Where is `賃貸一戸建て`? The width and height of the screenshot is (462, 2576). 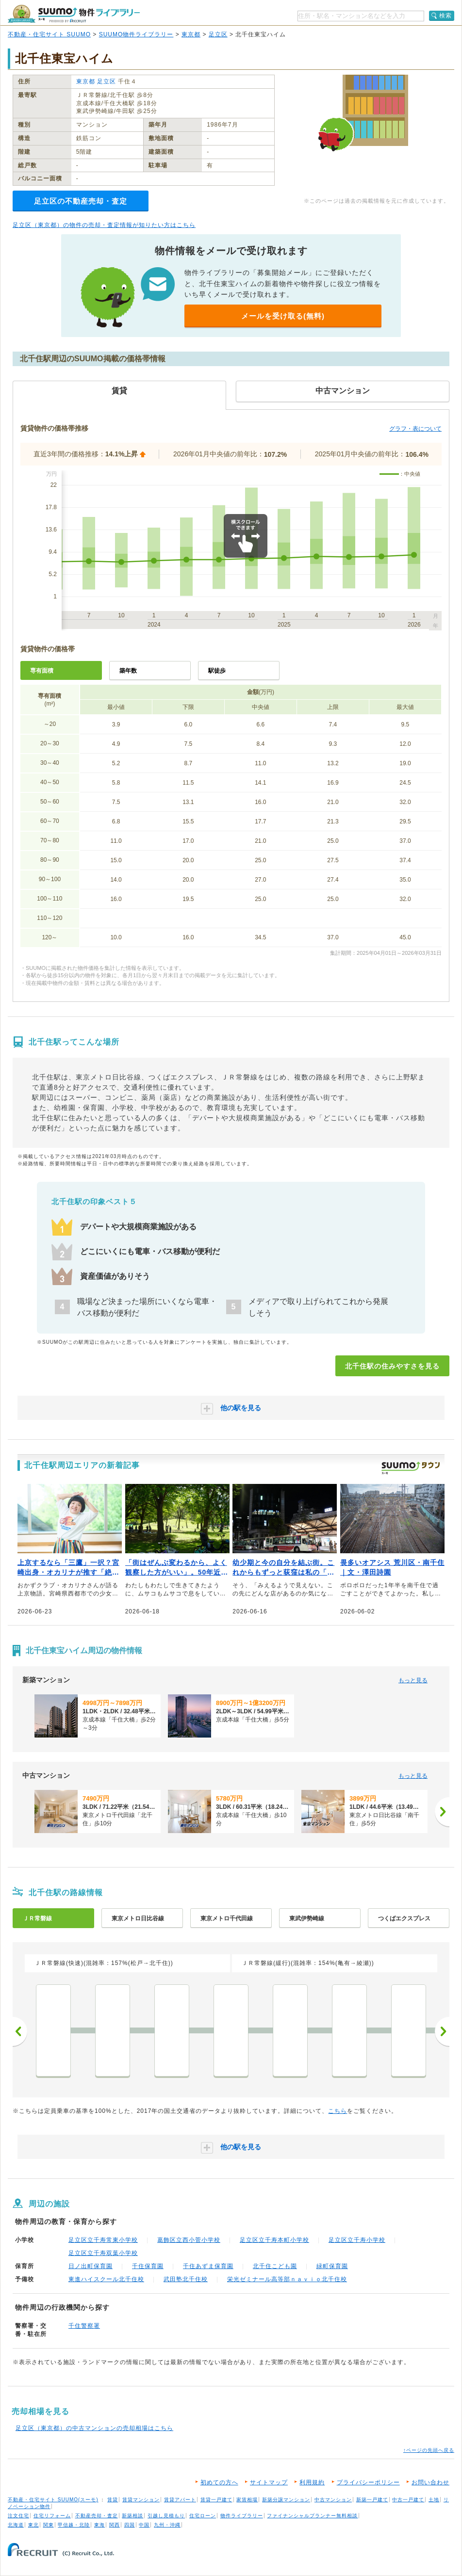
賃貸一戸建て is located at coordinates (216, 2499).